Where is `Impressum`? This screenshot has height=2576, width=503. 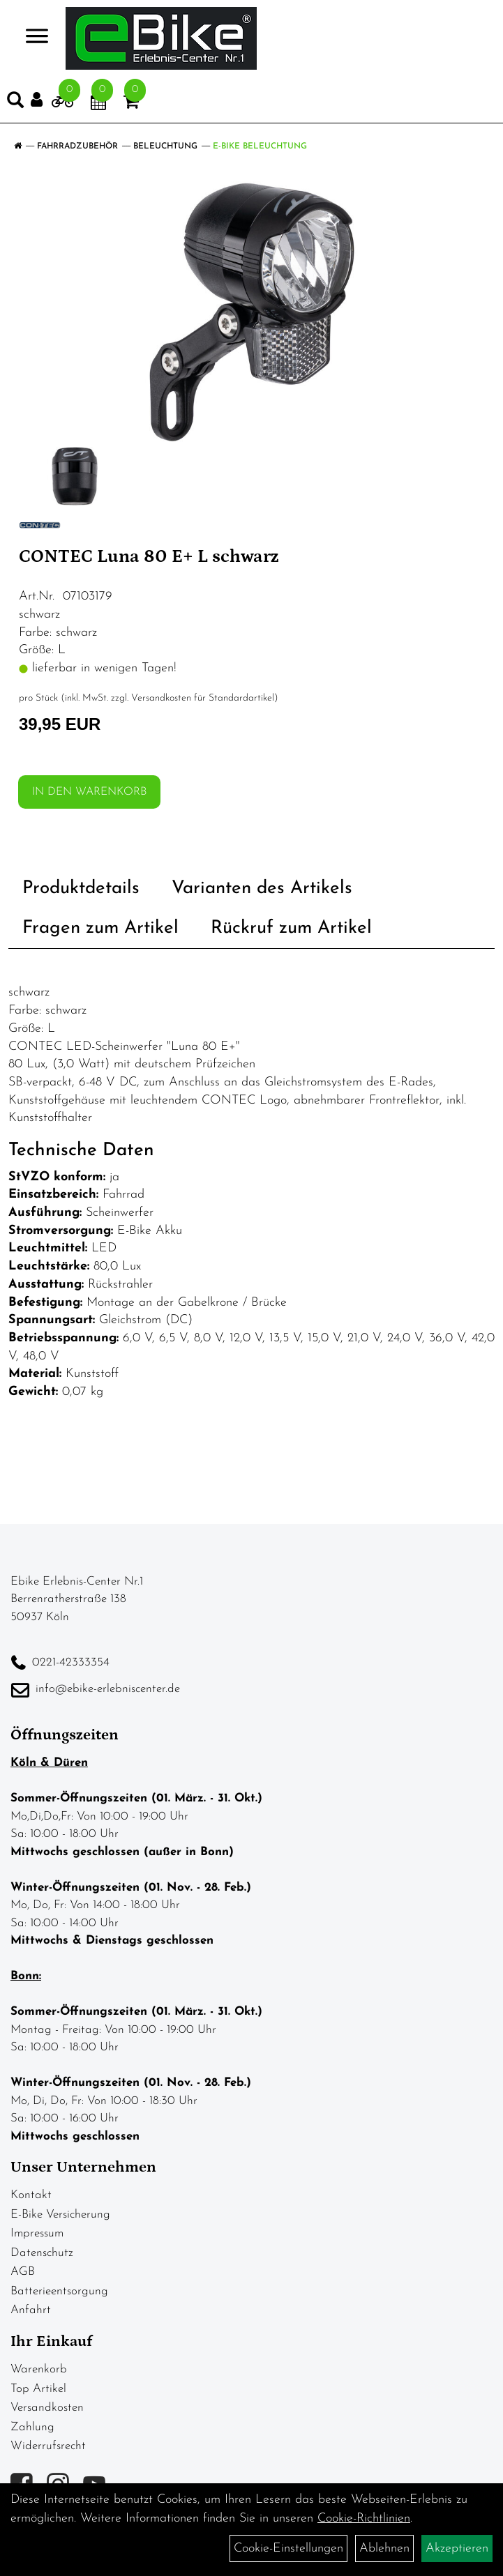 Impressum is located at coordinates (36, 2233).